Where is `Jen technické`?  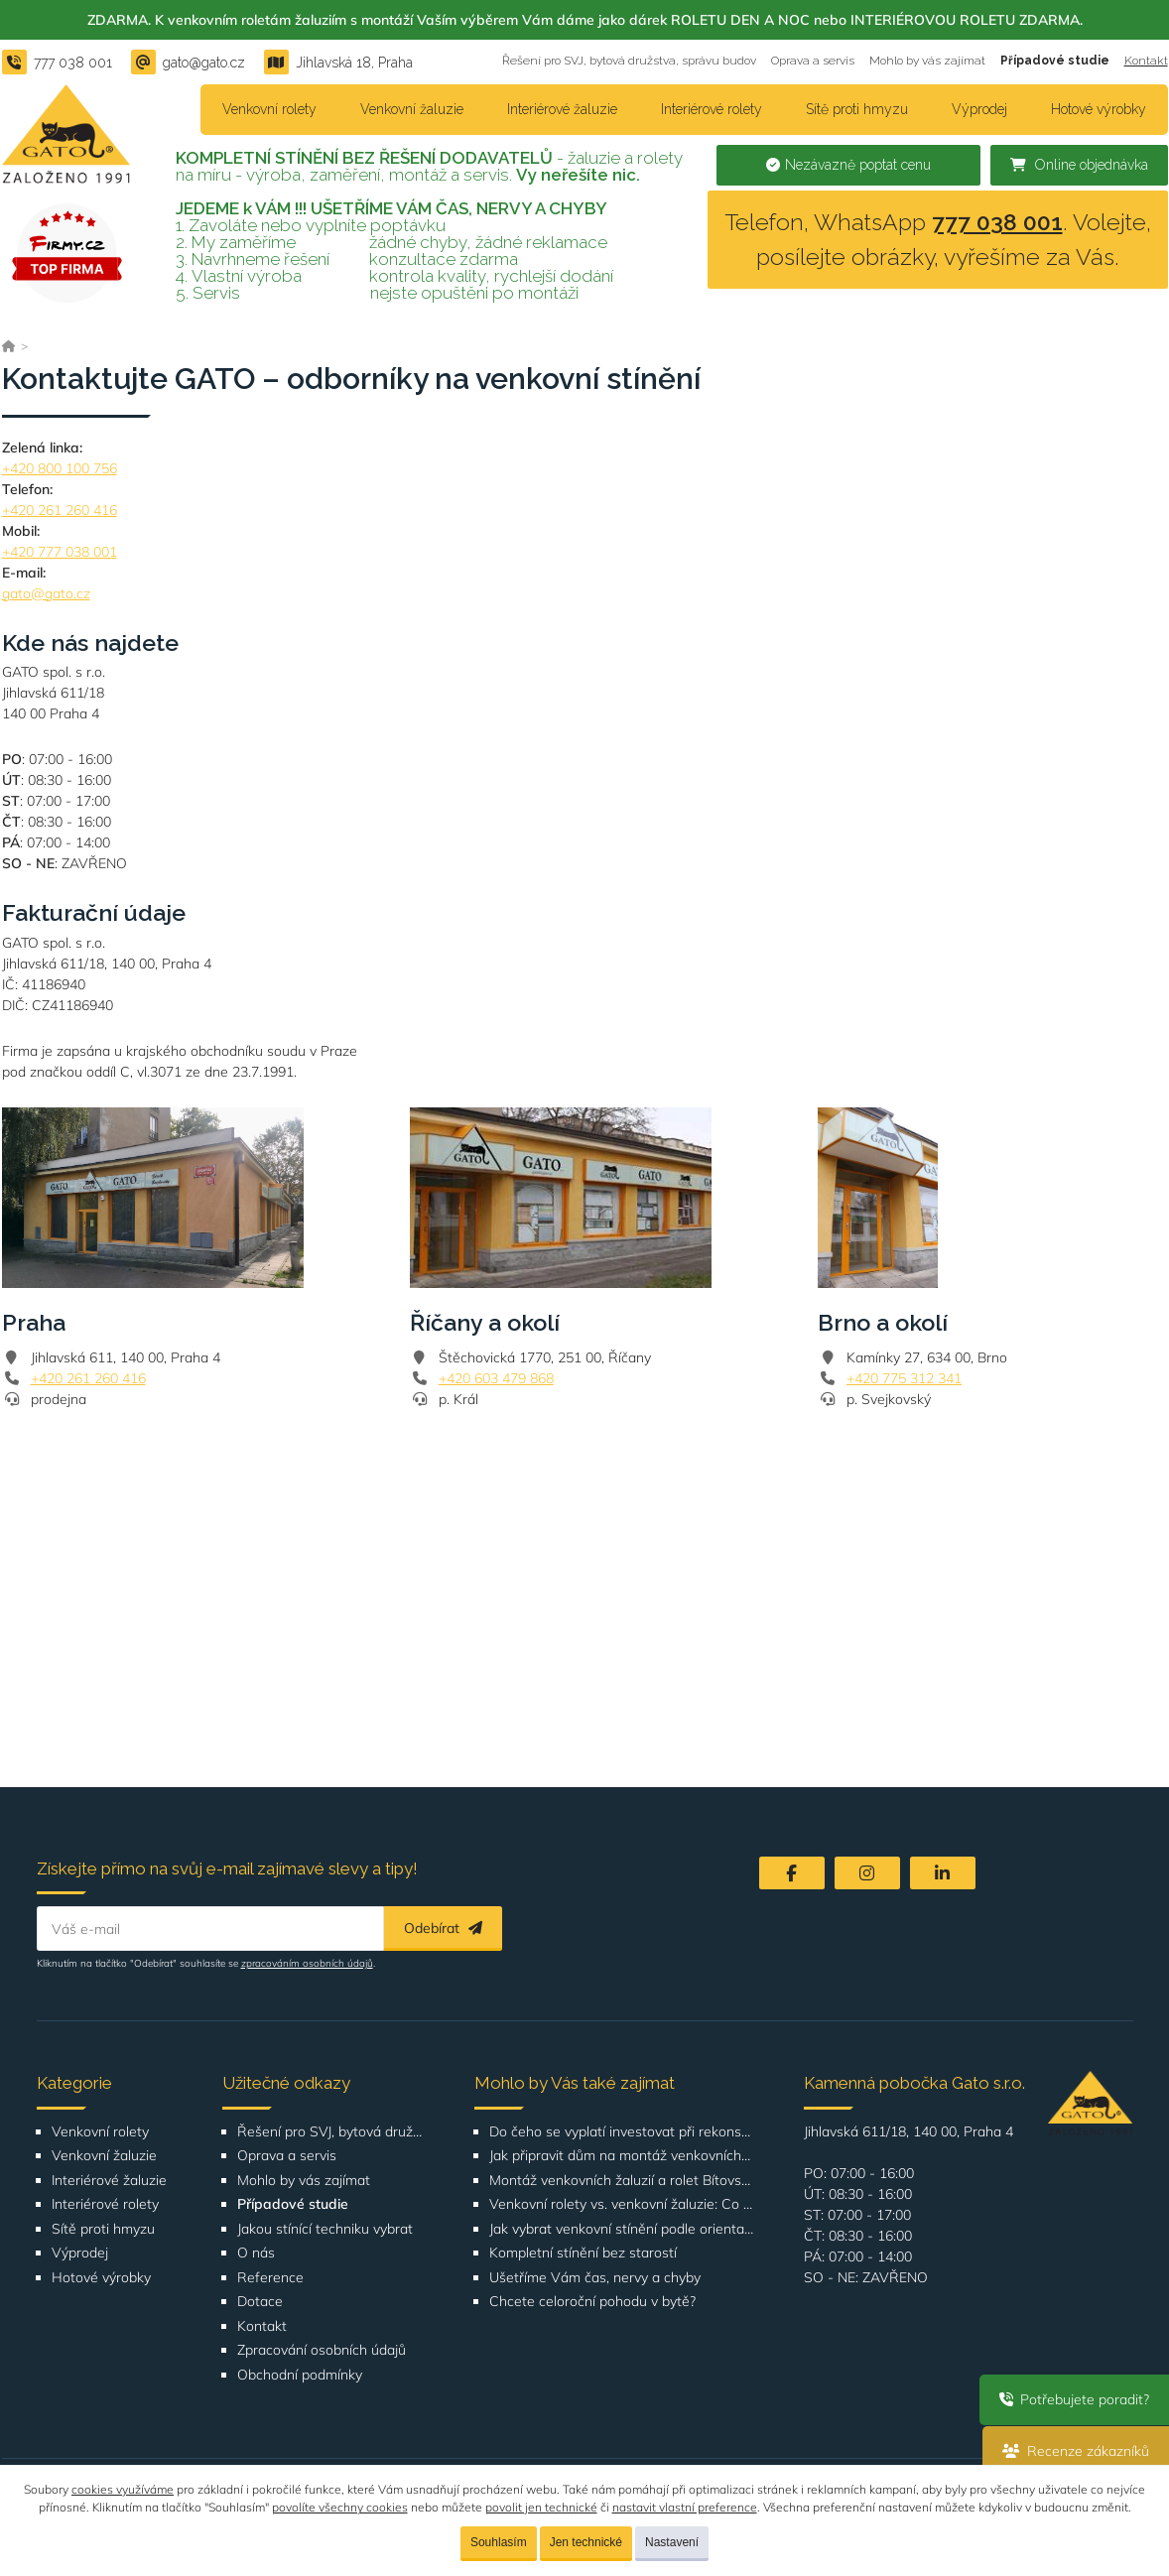
Jen technické is located at coordinates (586, 2542).